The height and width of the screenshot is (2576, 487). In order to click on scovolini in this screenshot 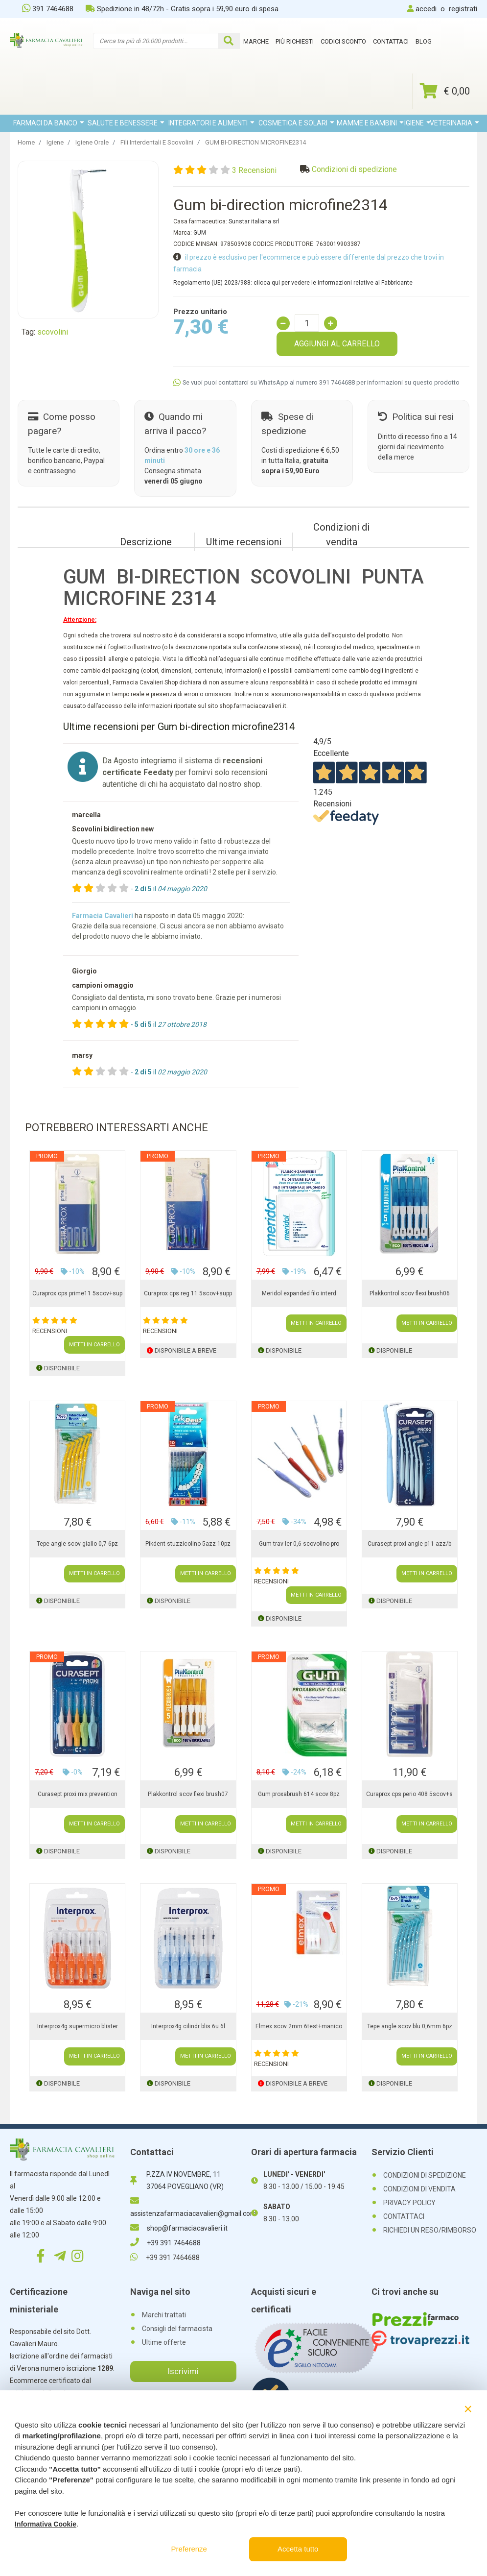, I will do `click(52, 332)`.